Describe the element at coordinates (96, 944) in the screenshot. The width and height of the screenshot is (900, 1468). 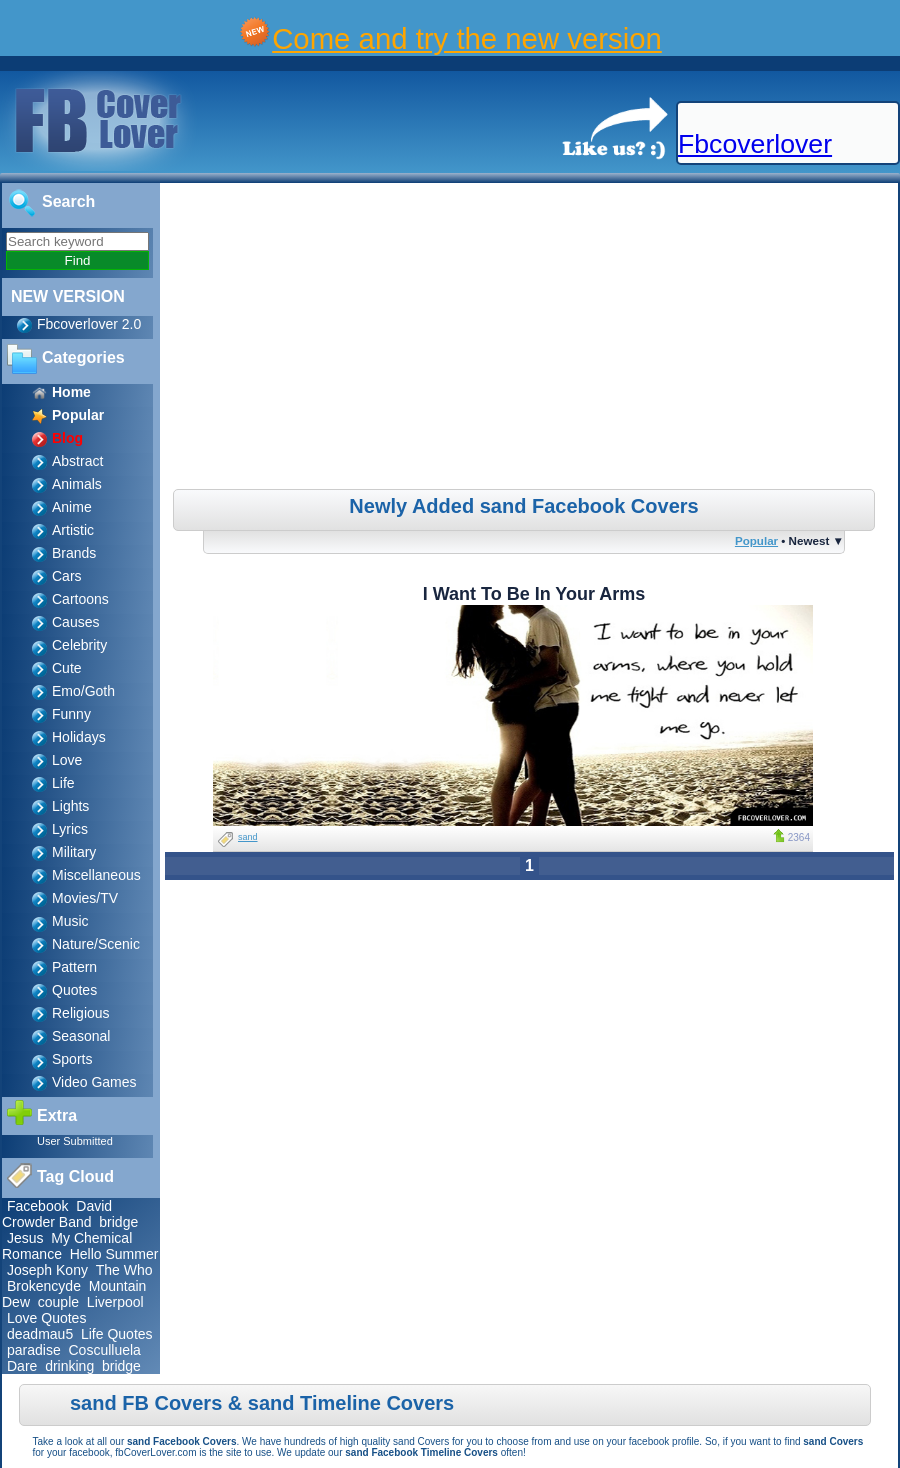
I see `Nature/Scenic` at that location.